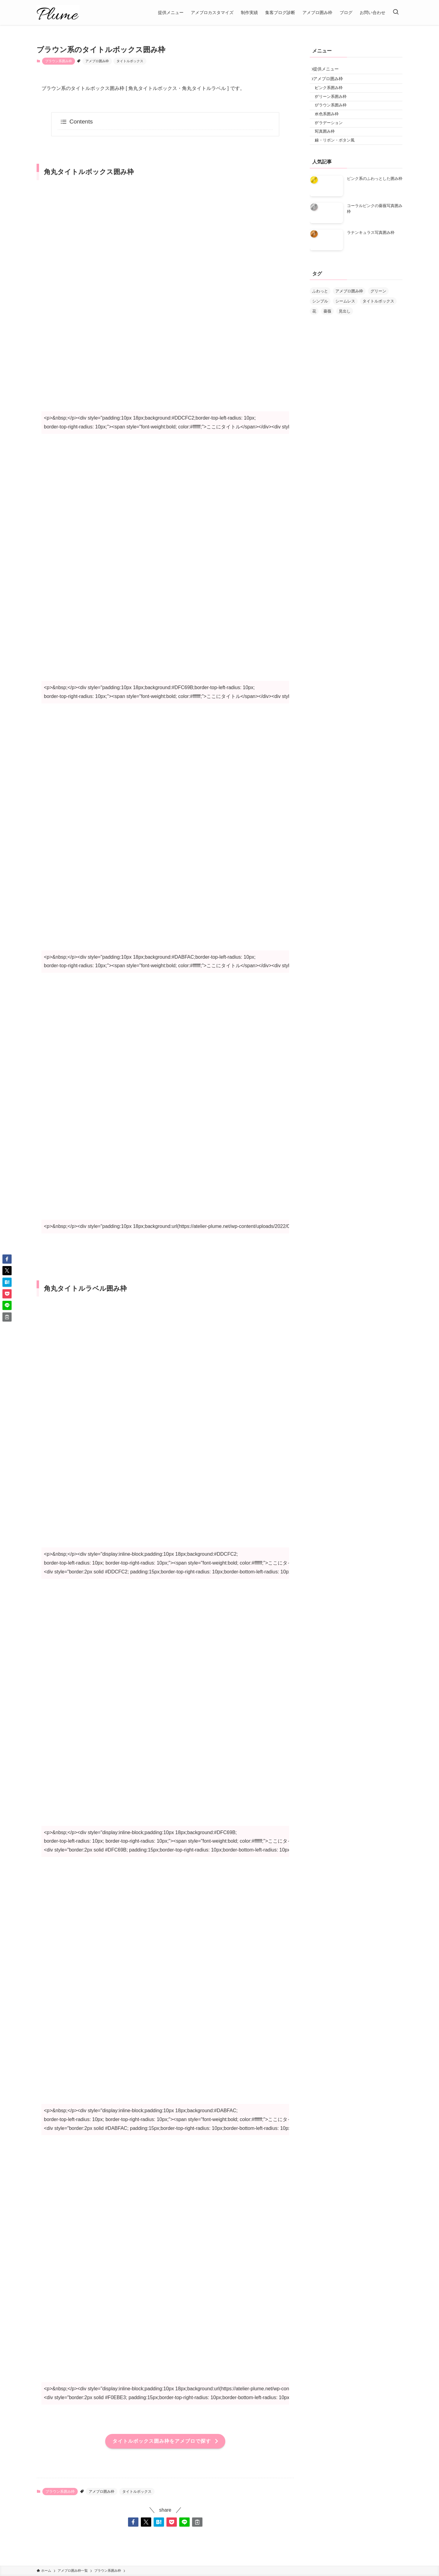 The width and height of the screenshot is (439, 2576). I want to click on 写真囲み枠, so click(329, 152).